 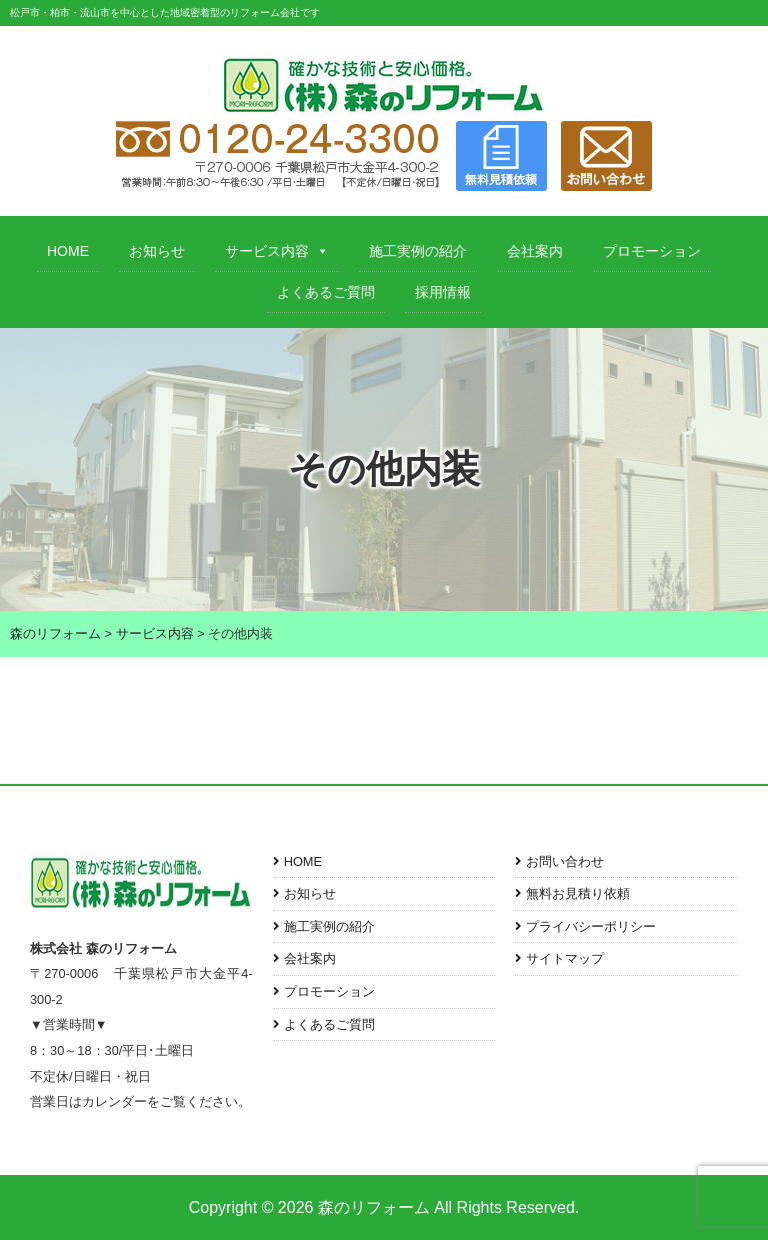 I want to click on お知らせ, so click(x=157, y=251).